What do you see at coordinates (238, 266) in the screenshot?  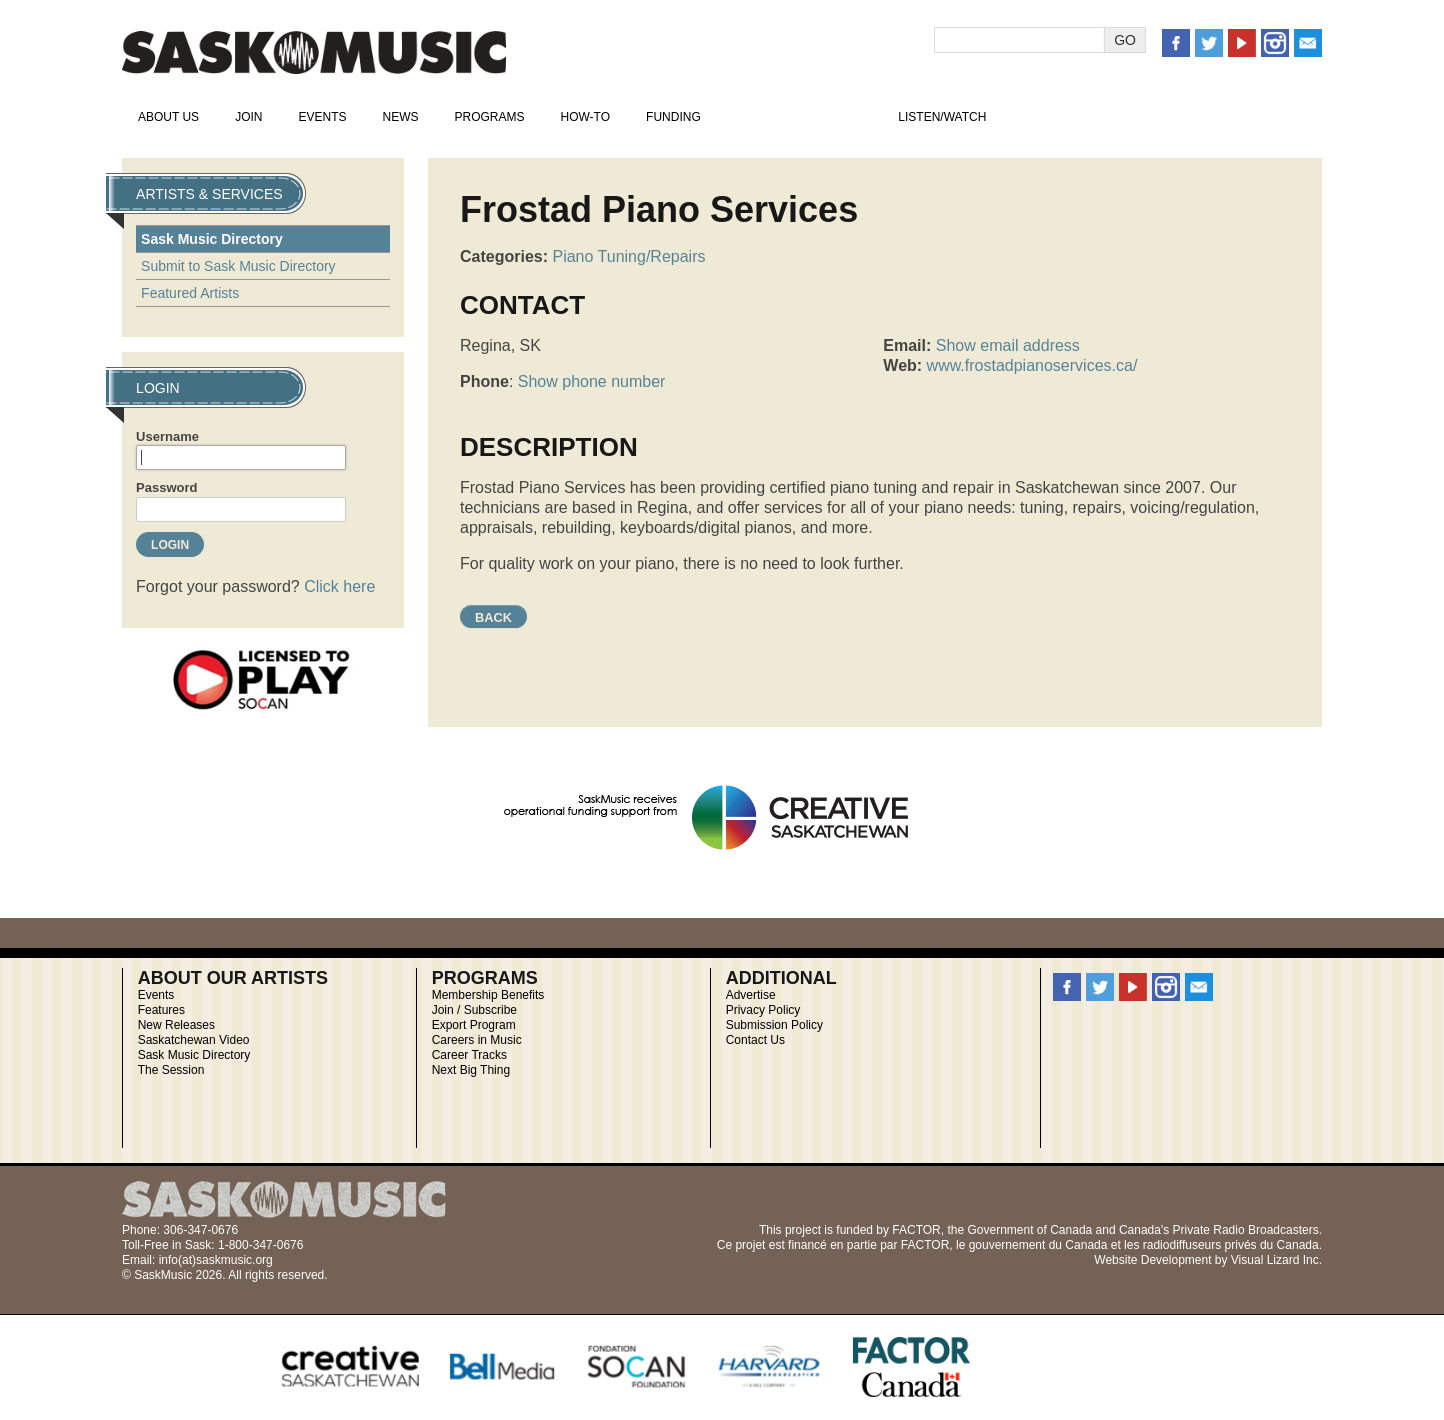 I see `Submit to Sask Music Directory` at bounding box center [238, 266].